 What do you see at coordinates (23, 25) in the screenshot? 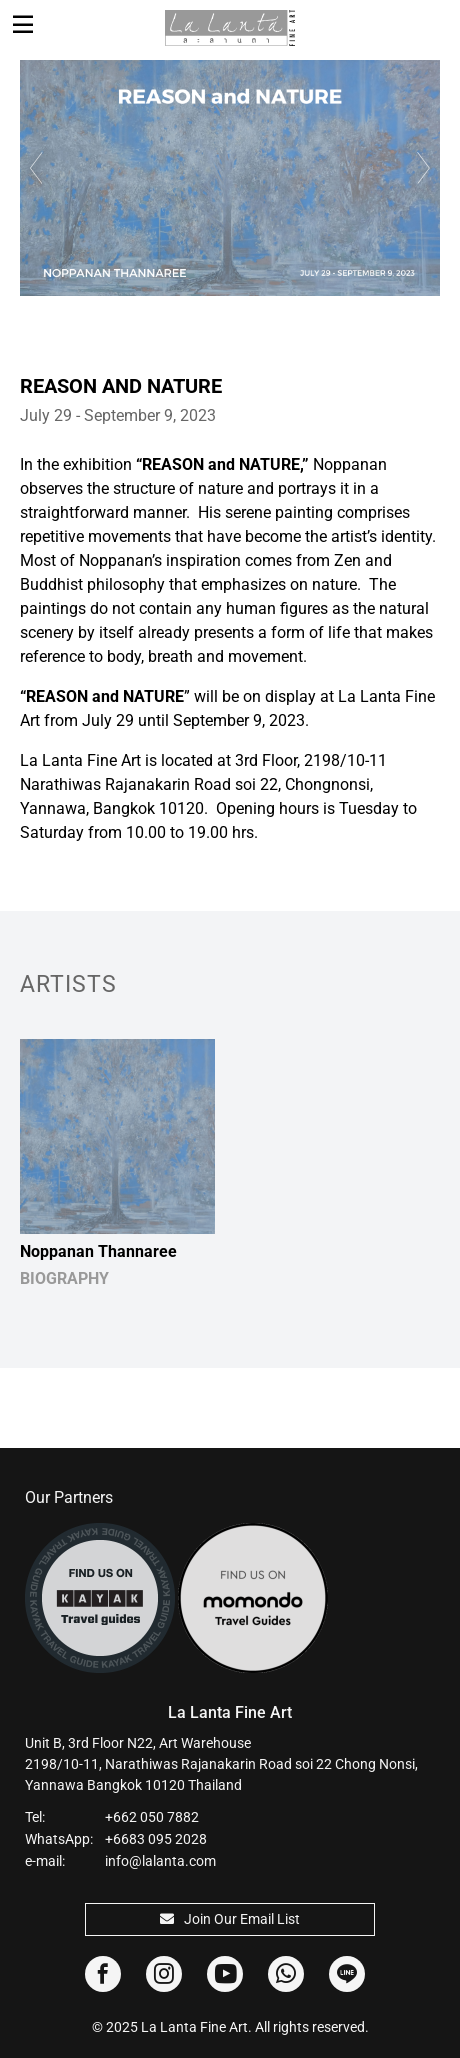
I see `[Toggle navigation]` at bounding box center [23, 25].